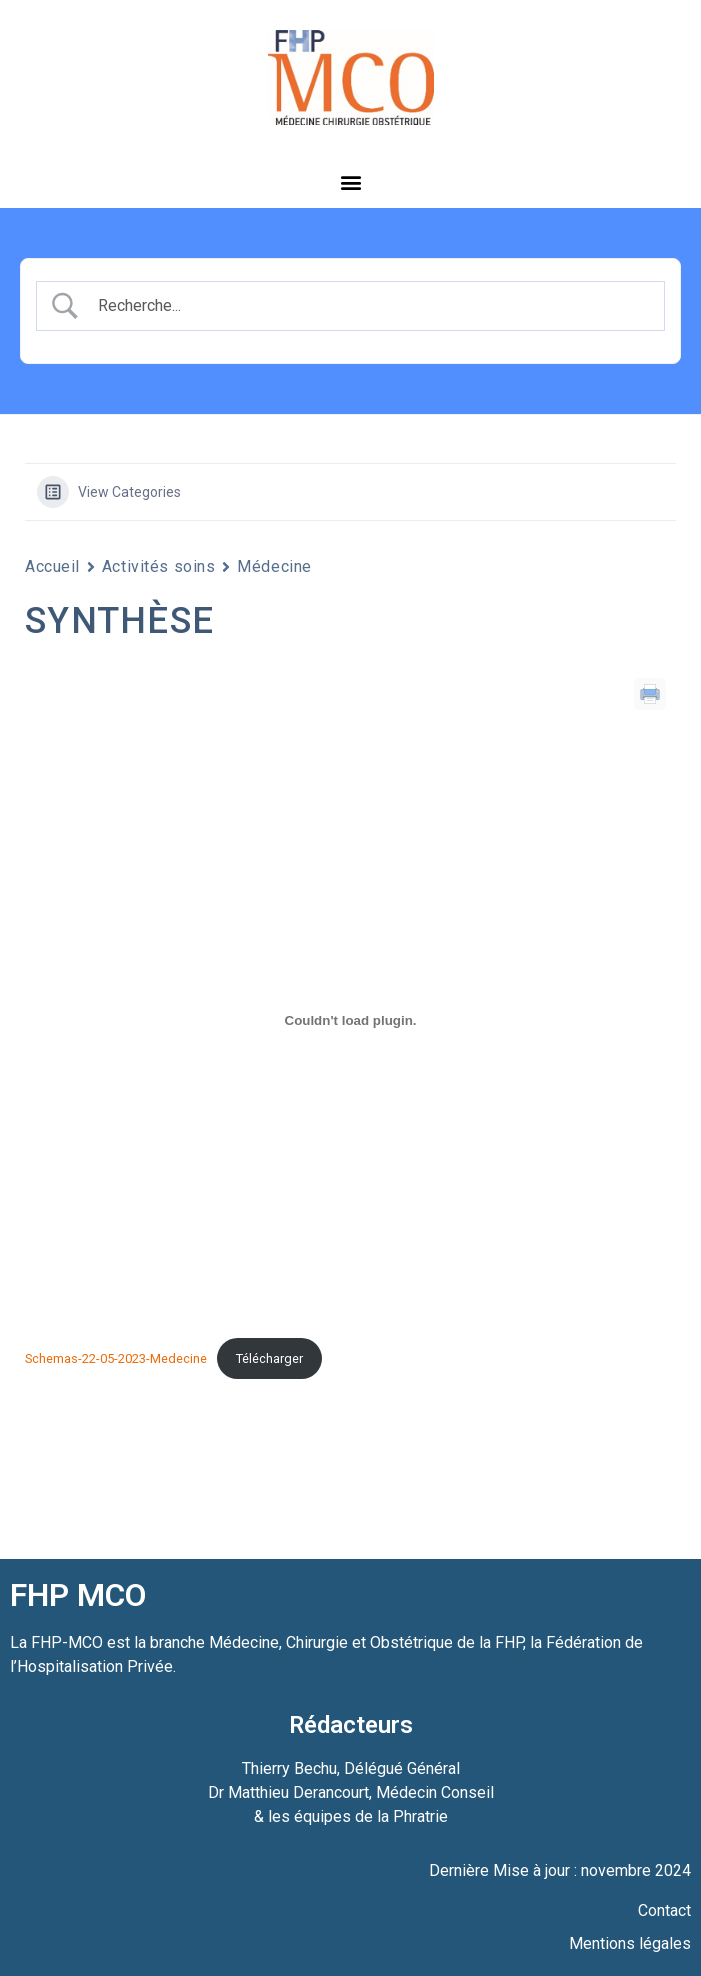 The width and height of the screenshot is (701, 1976). I want to click on Schemas-22-05-2023-Medecine, so click(116, 1358).